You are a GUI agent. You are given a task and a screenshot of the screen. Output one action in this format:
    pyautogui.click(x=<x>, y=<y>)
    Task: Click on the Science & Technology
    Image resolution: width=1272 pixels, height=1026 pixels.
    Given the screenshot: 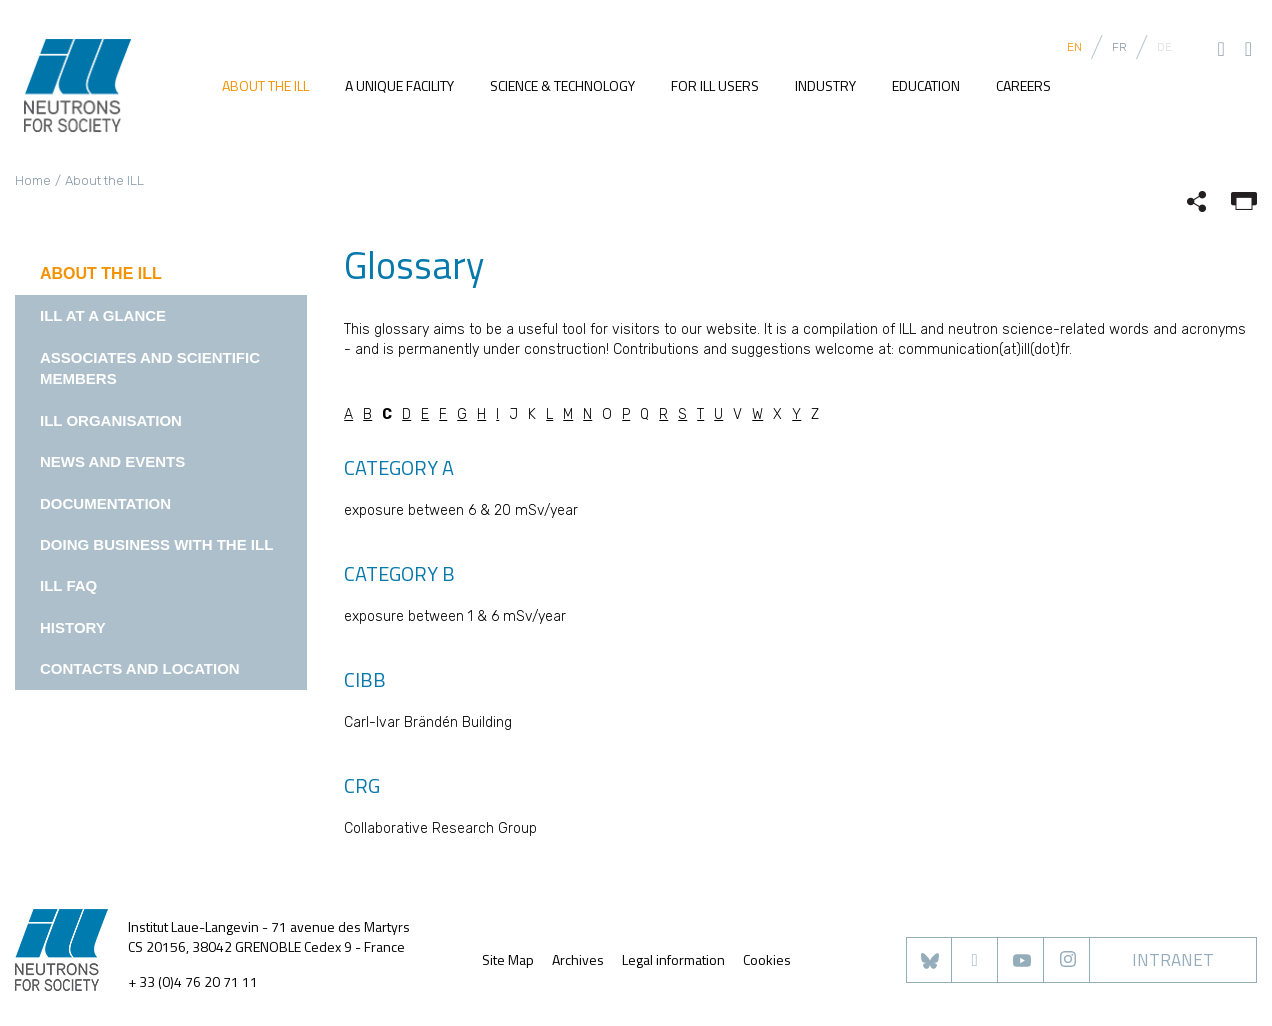 What is the action you would take?
    pyautogui.click(x=562, y=86)
    